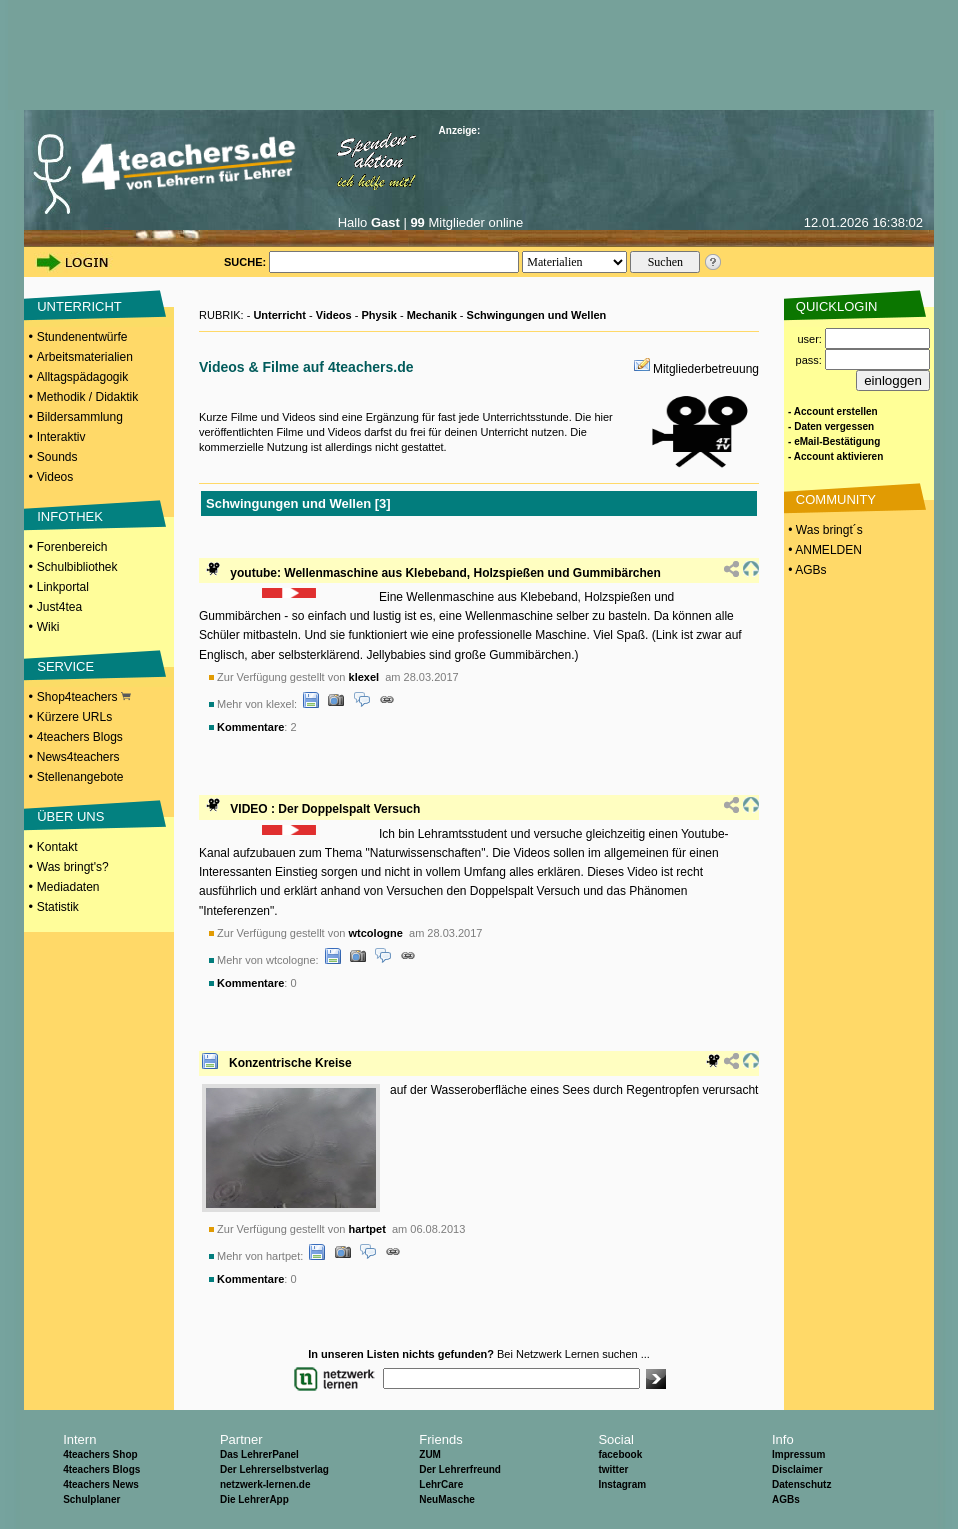 The height and width of the screenshot is (1529, 958). What do you see at coordinates (833, 411) in the screenshot?
I see `- Account erstellen` at bounding box center [833, 411].